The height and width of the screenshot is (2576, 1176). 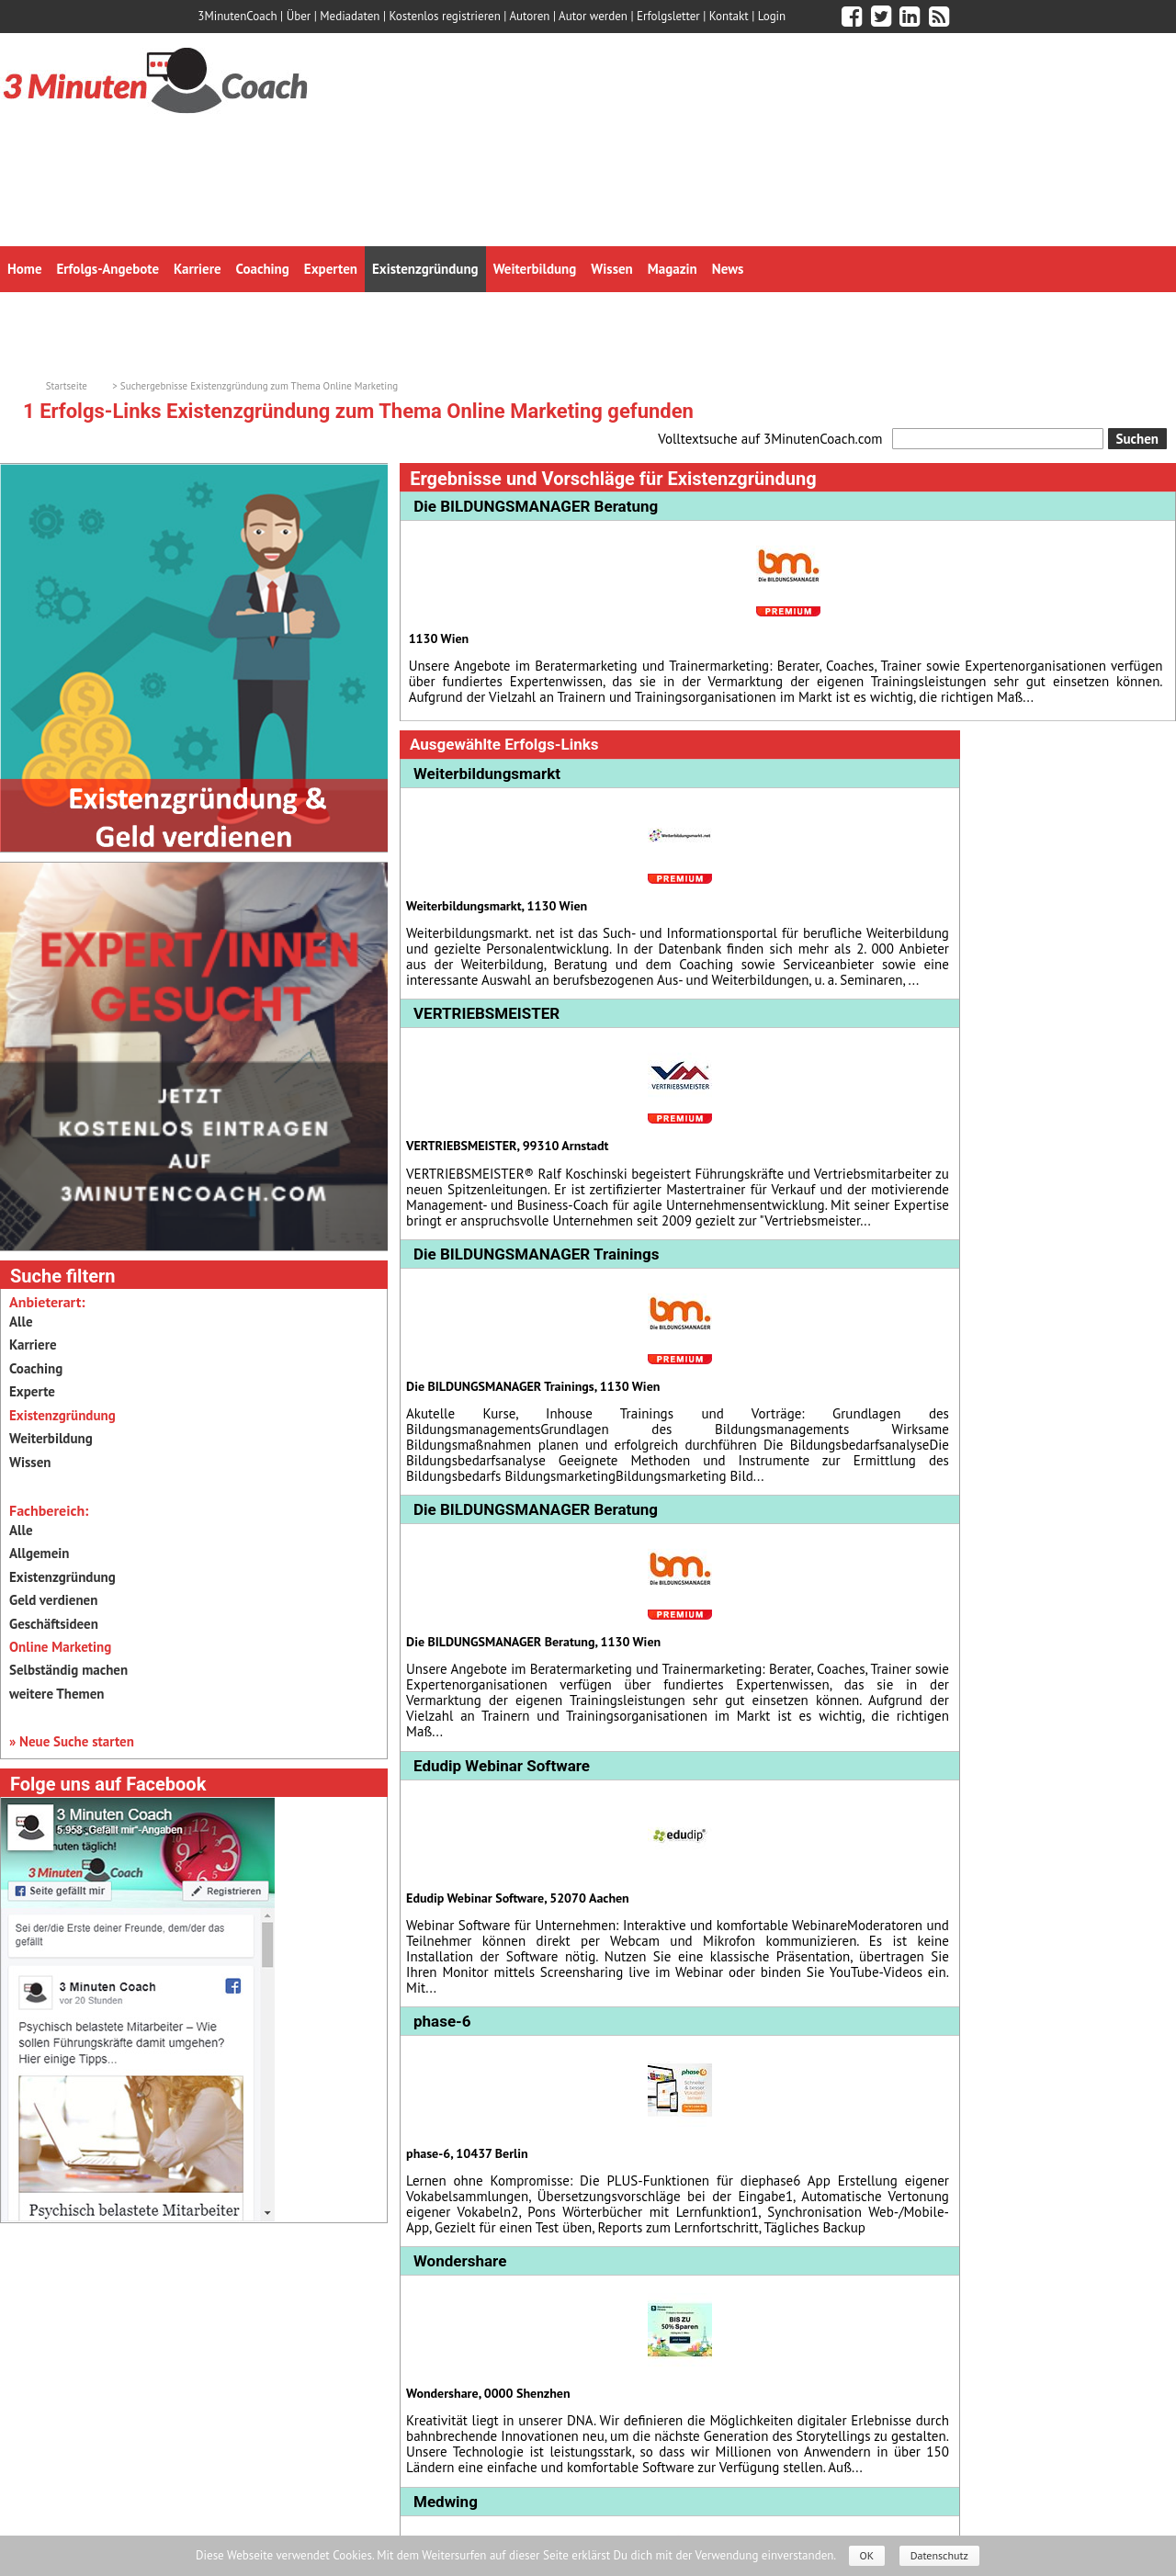 What do you see at coordinates (772, 16) in the screenshot?
I see `Login` at bounding box center [772, 16].